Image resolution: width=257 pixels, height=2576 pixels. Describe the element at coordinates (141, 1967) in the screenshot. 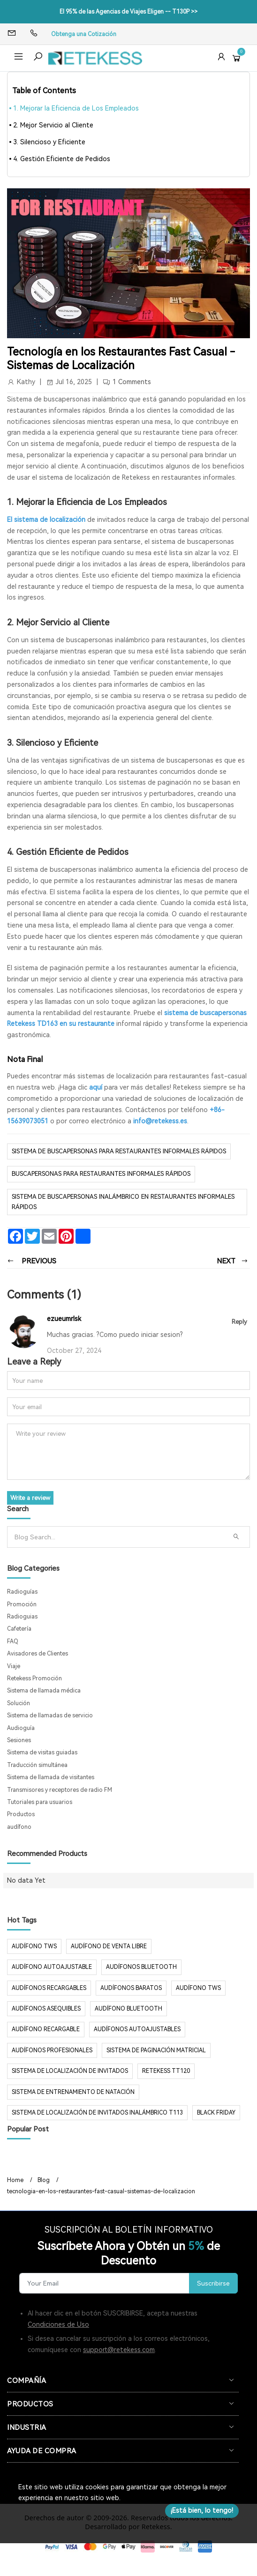

I see `audífonos Bluetooth` at that location.